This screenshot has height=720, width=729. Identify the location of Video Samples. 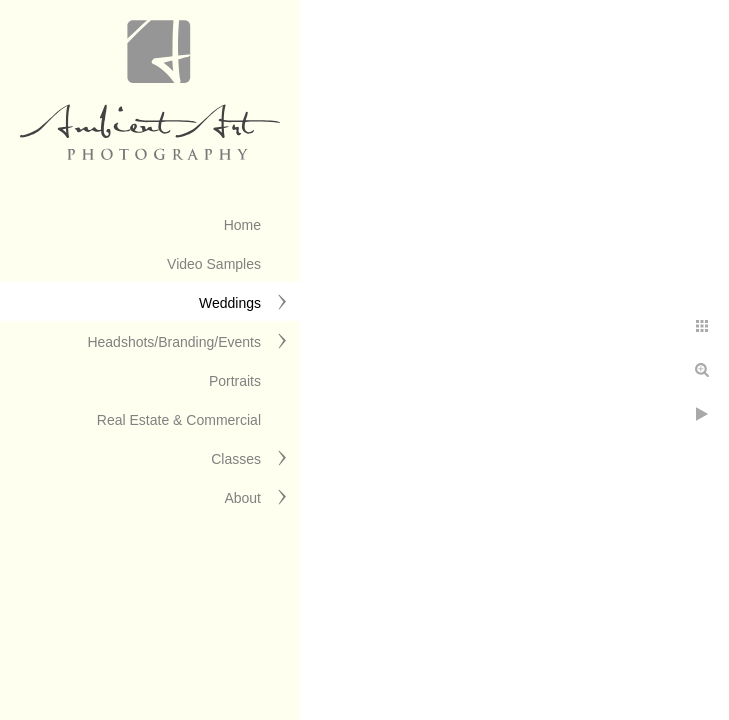
(214, 264).